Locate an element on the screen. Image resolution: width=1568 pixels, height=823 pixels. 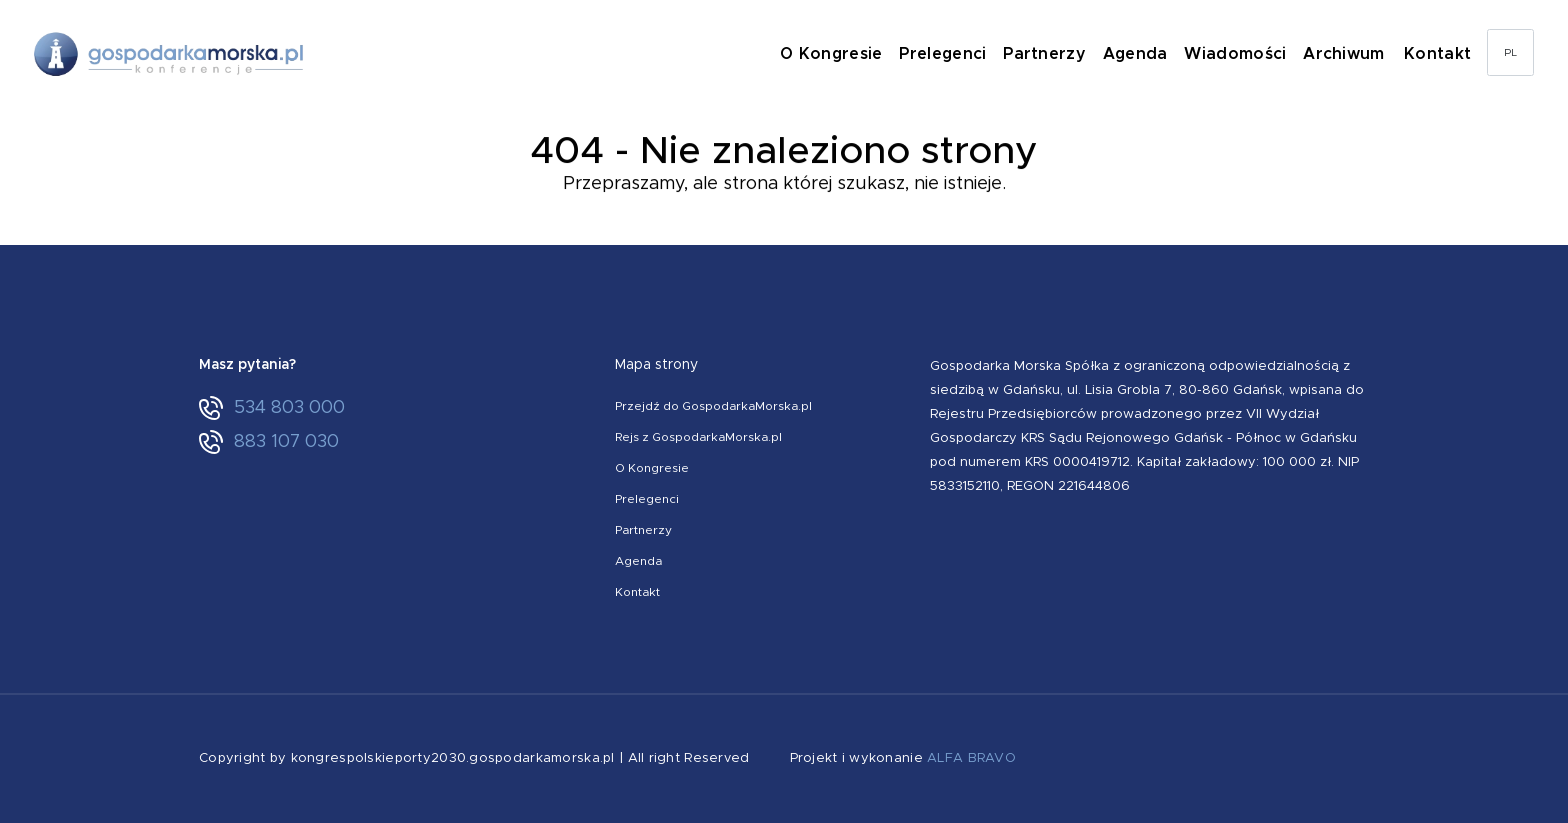
ALFA BRAVO is located at coordinates (971, 758).